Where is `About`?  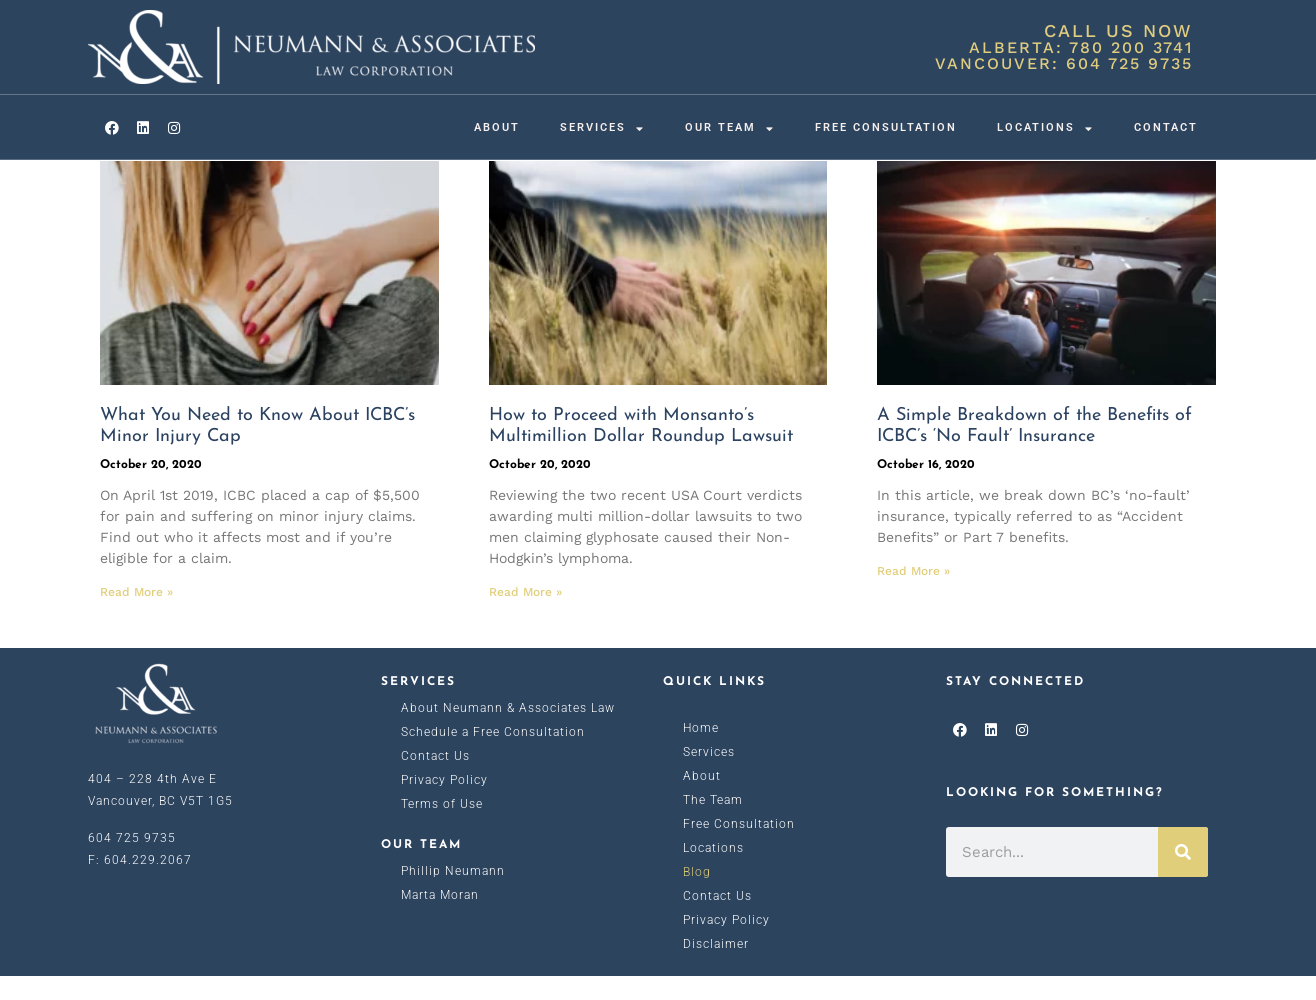 About is located at coordinates (497, 127).